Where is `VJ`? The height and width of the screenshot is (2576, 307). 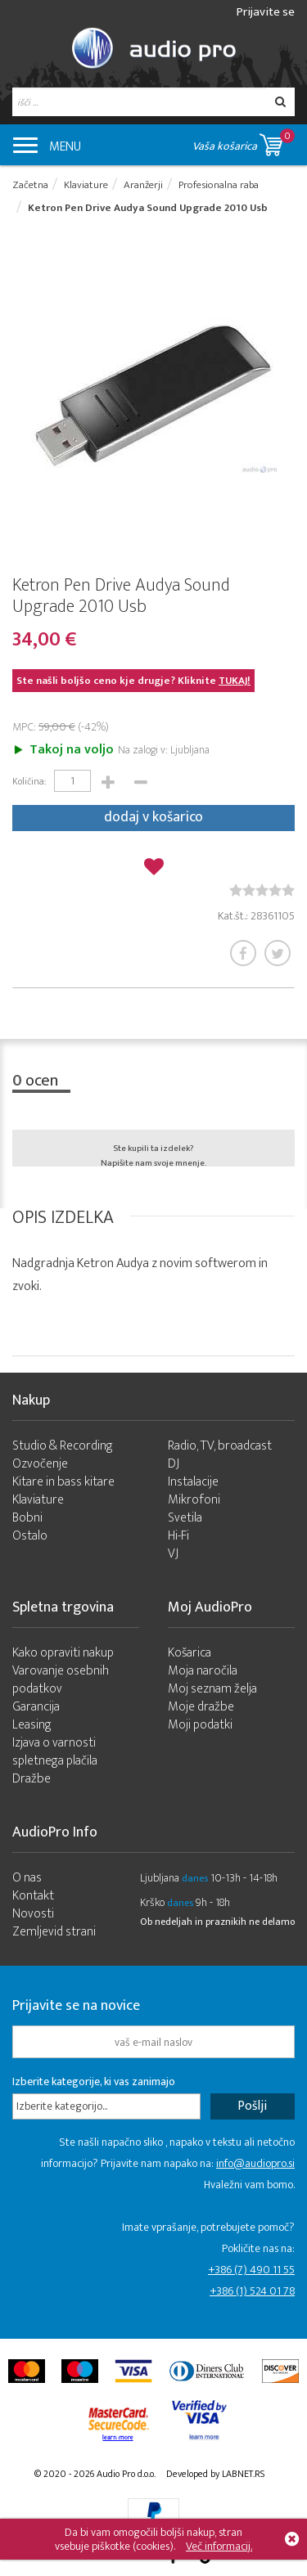
VJ is located at coordinates (173, 1554).